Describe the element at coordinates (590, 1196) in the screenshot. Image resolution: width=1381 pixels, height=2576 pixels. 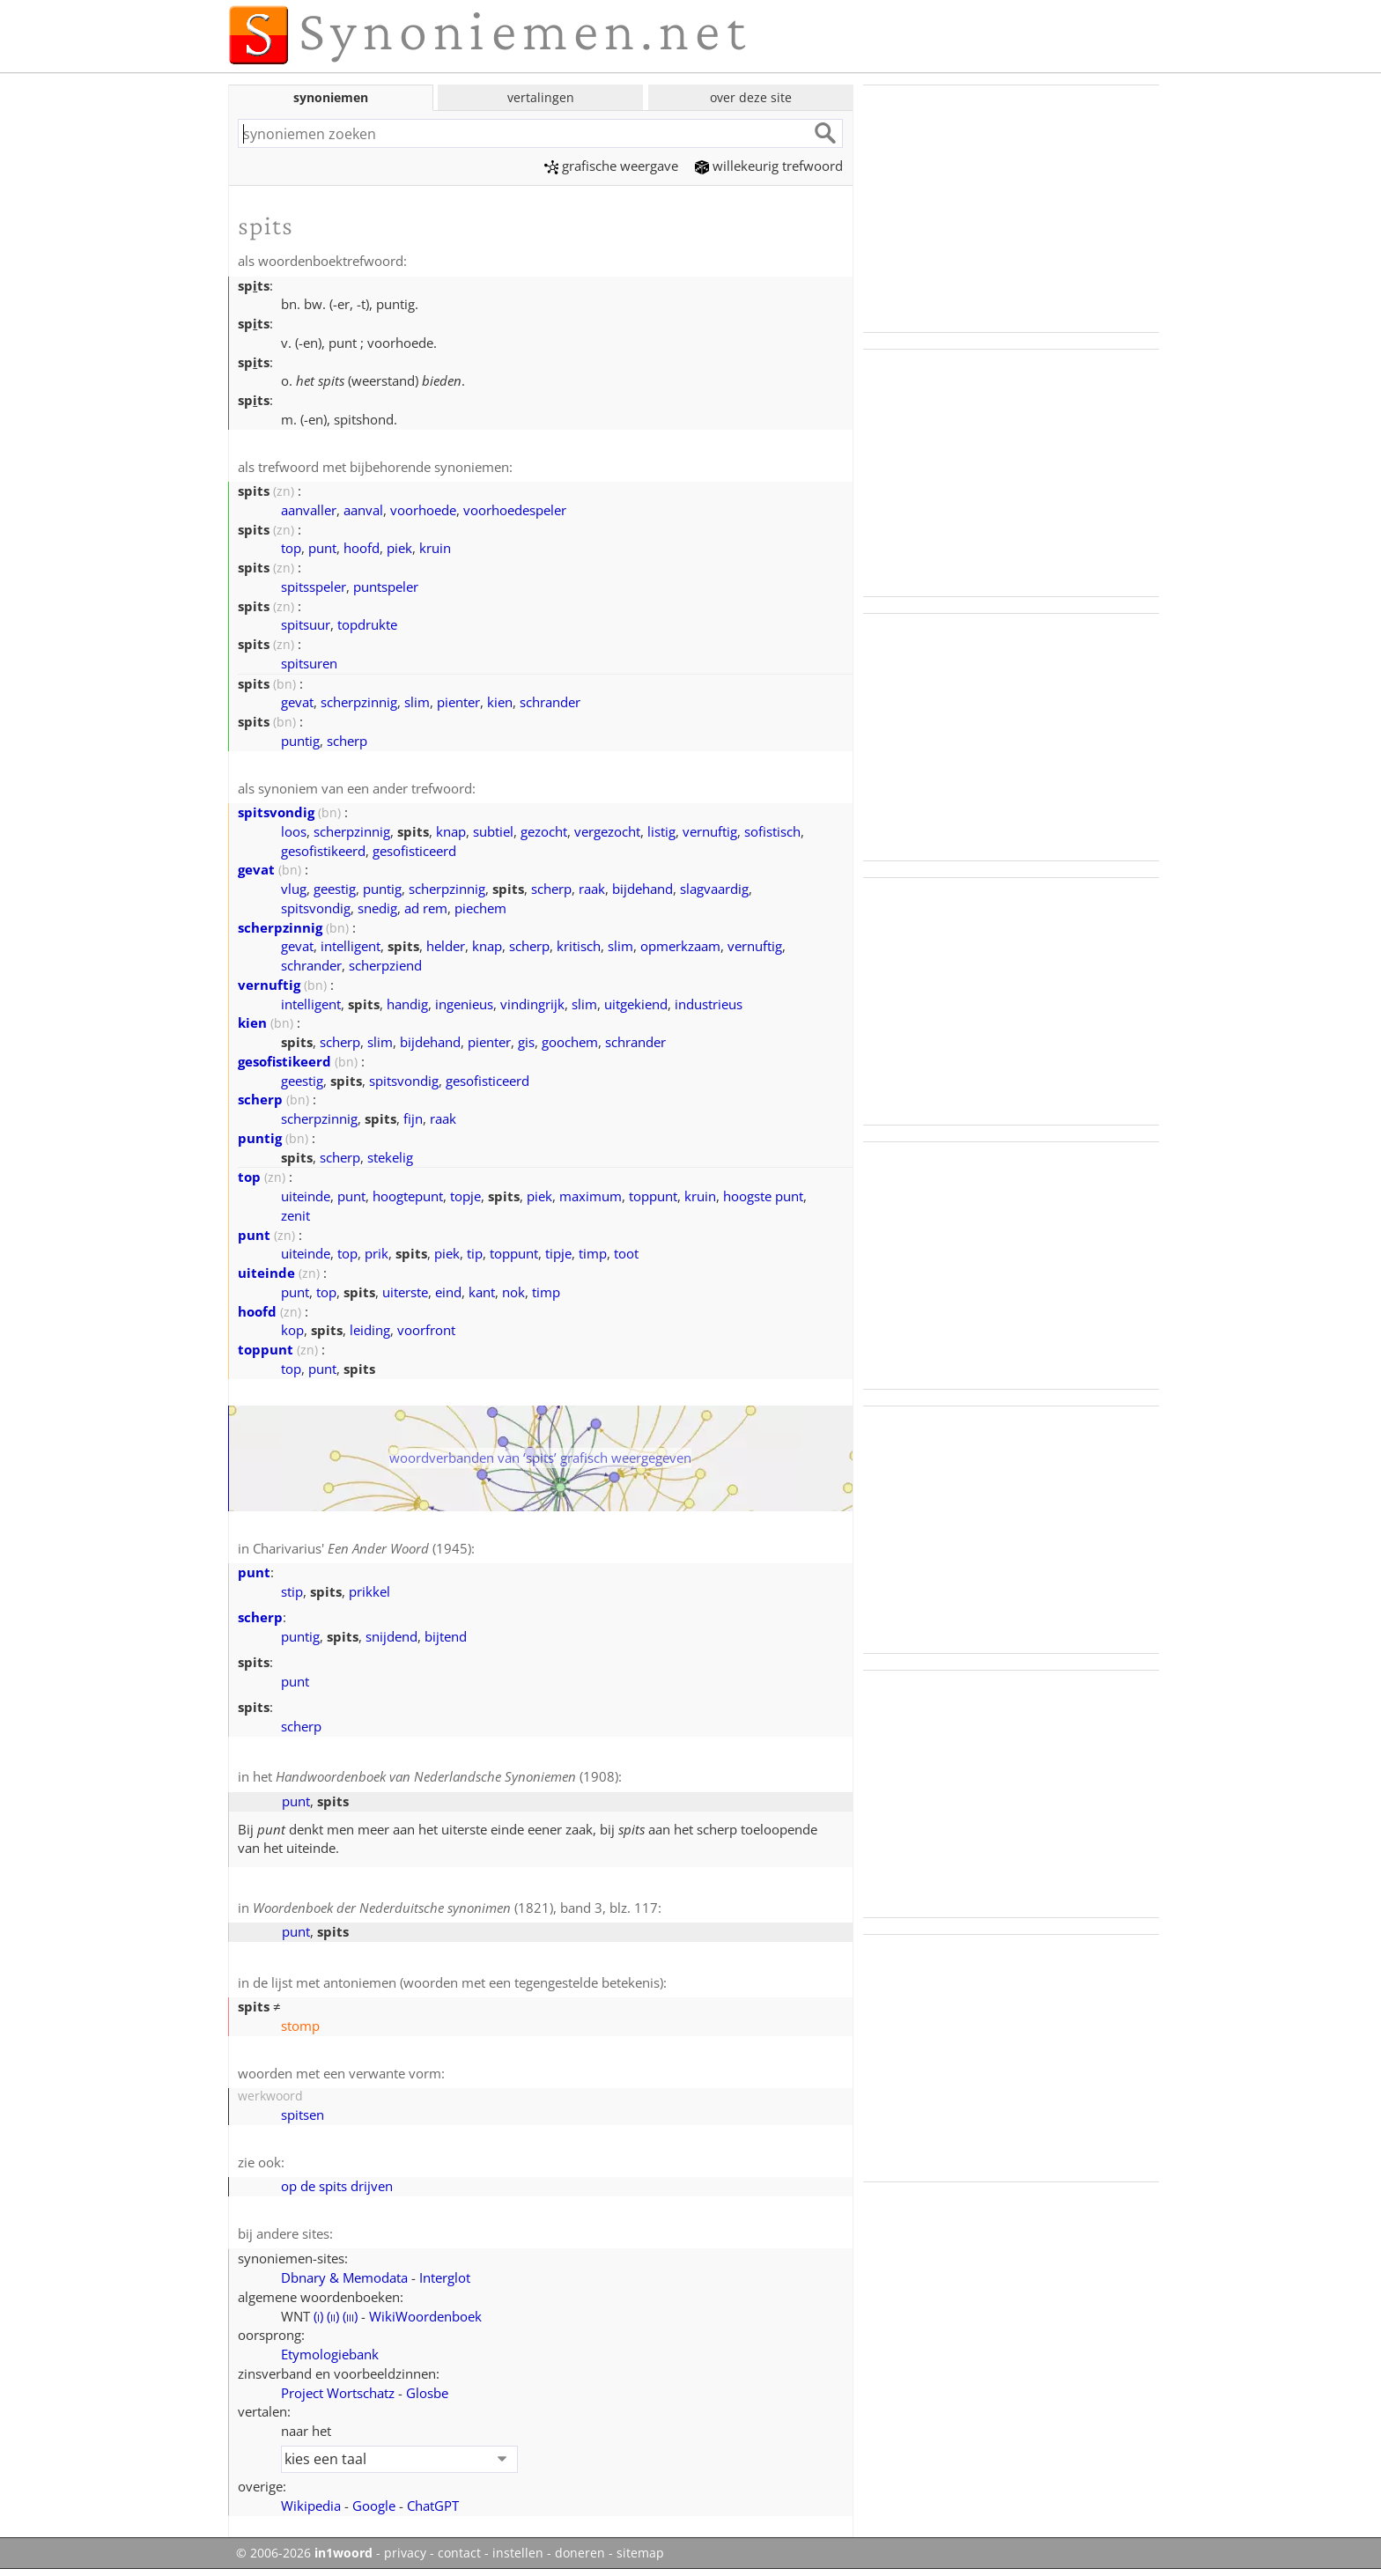
I see `maximum` at that location.